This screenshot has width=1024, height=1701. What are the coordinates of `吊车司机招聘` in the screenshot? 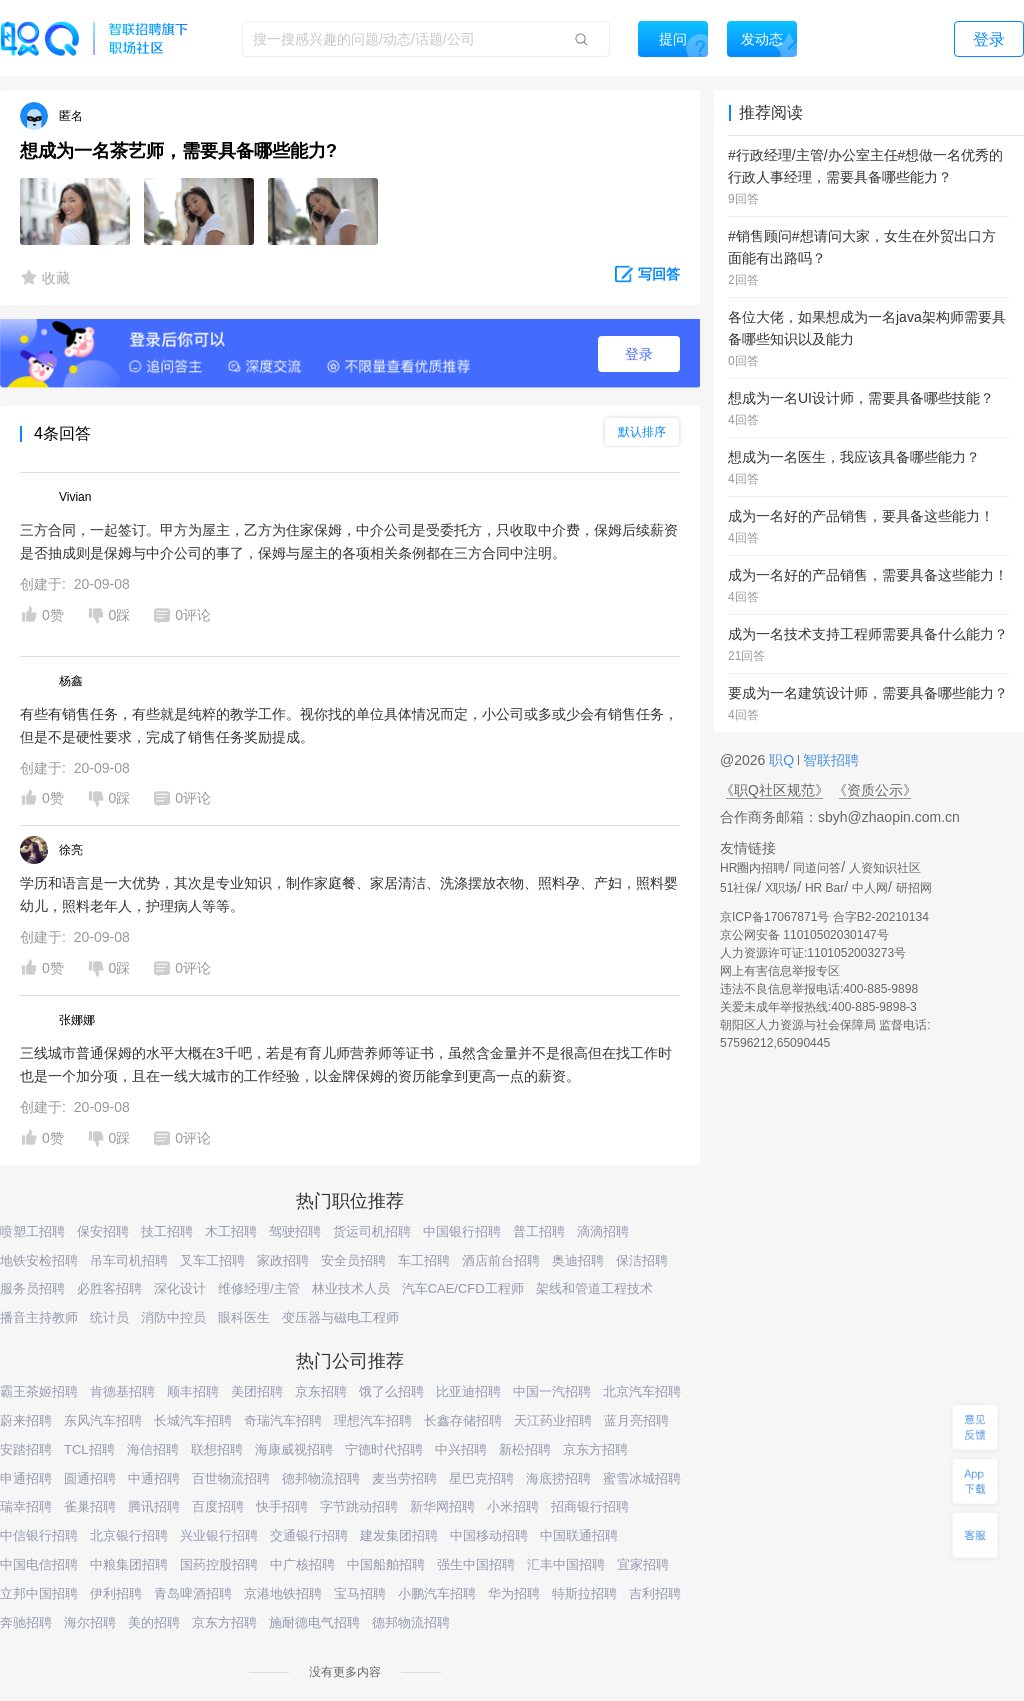 It's located at (129, 1260).